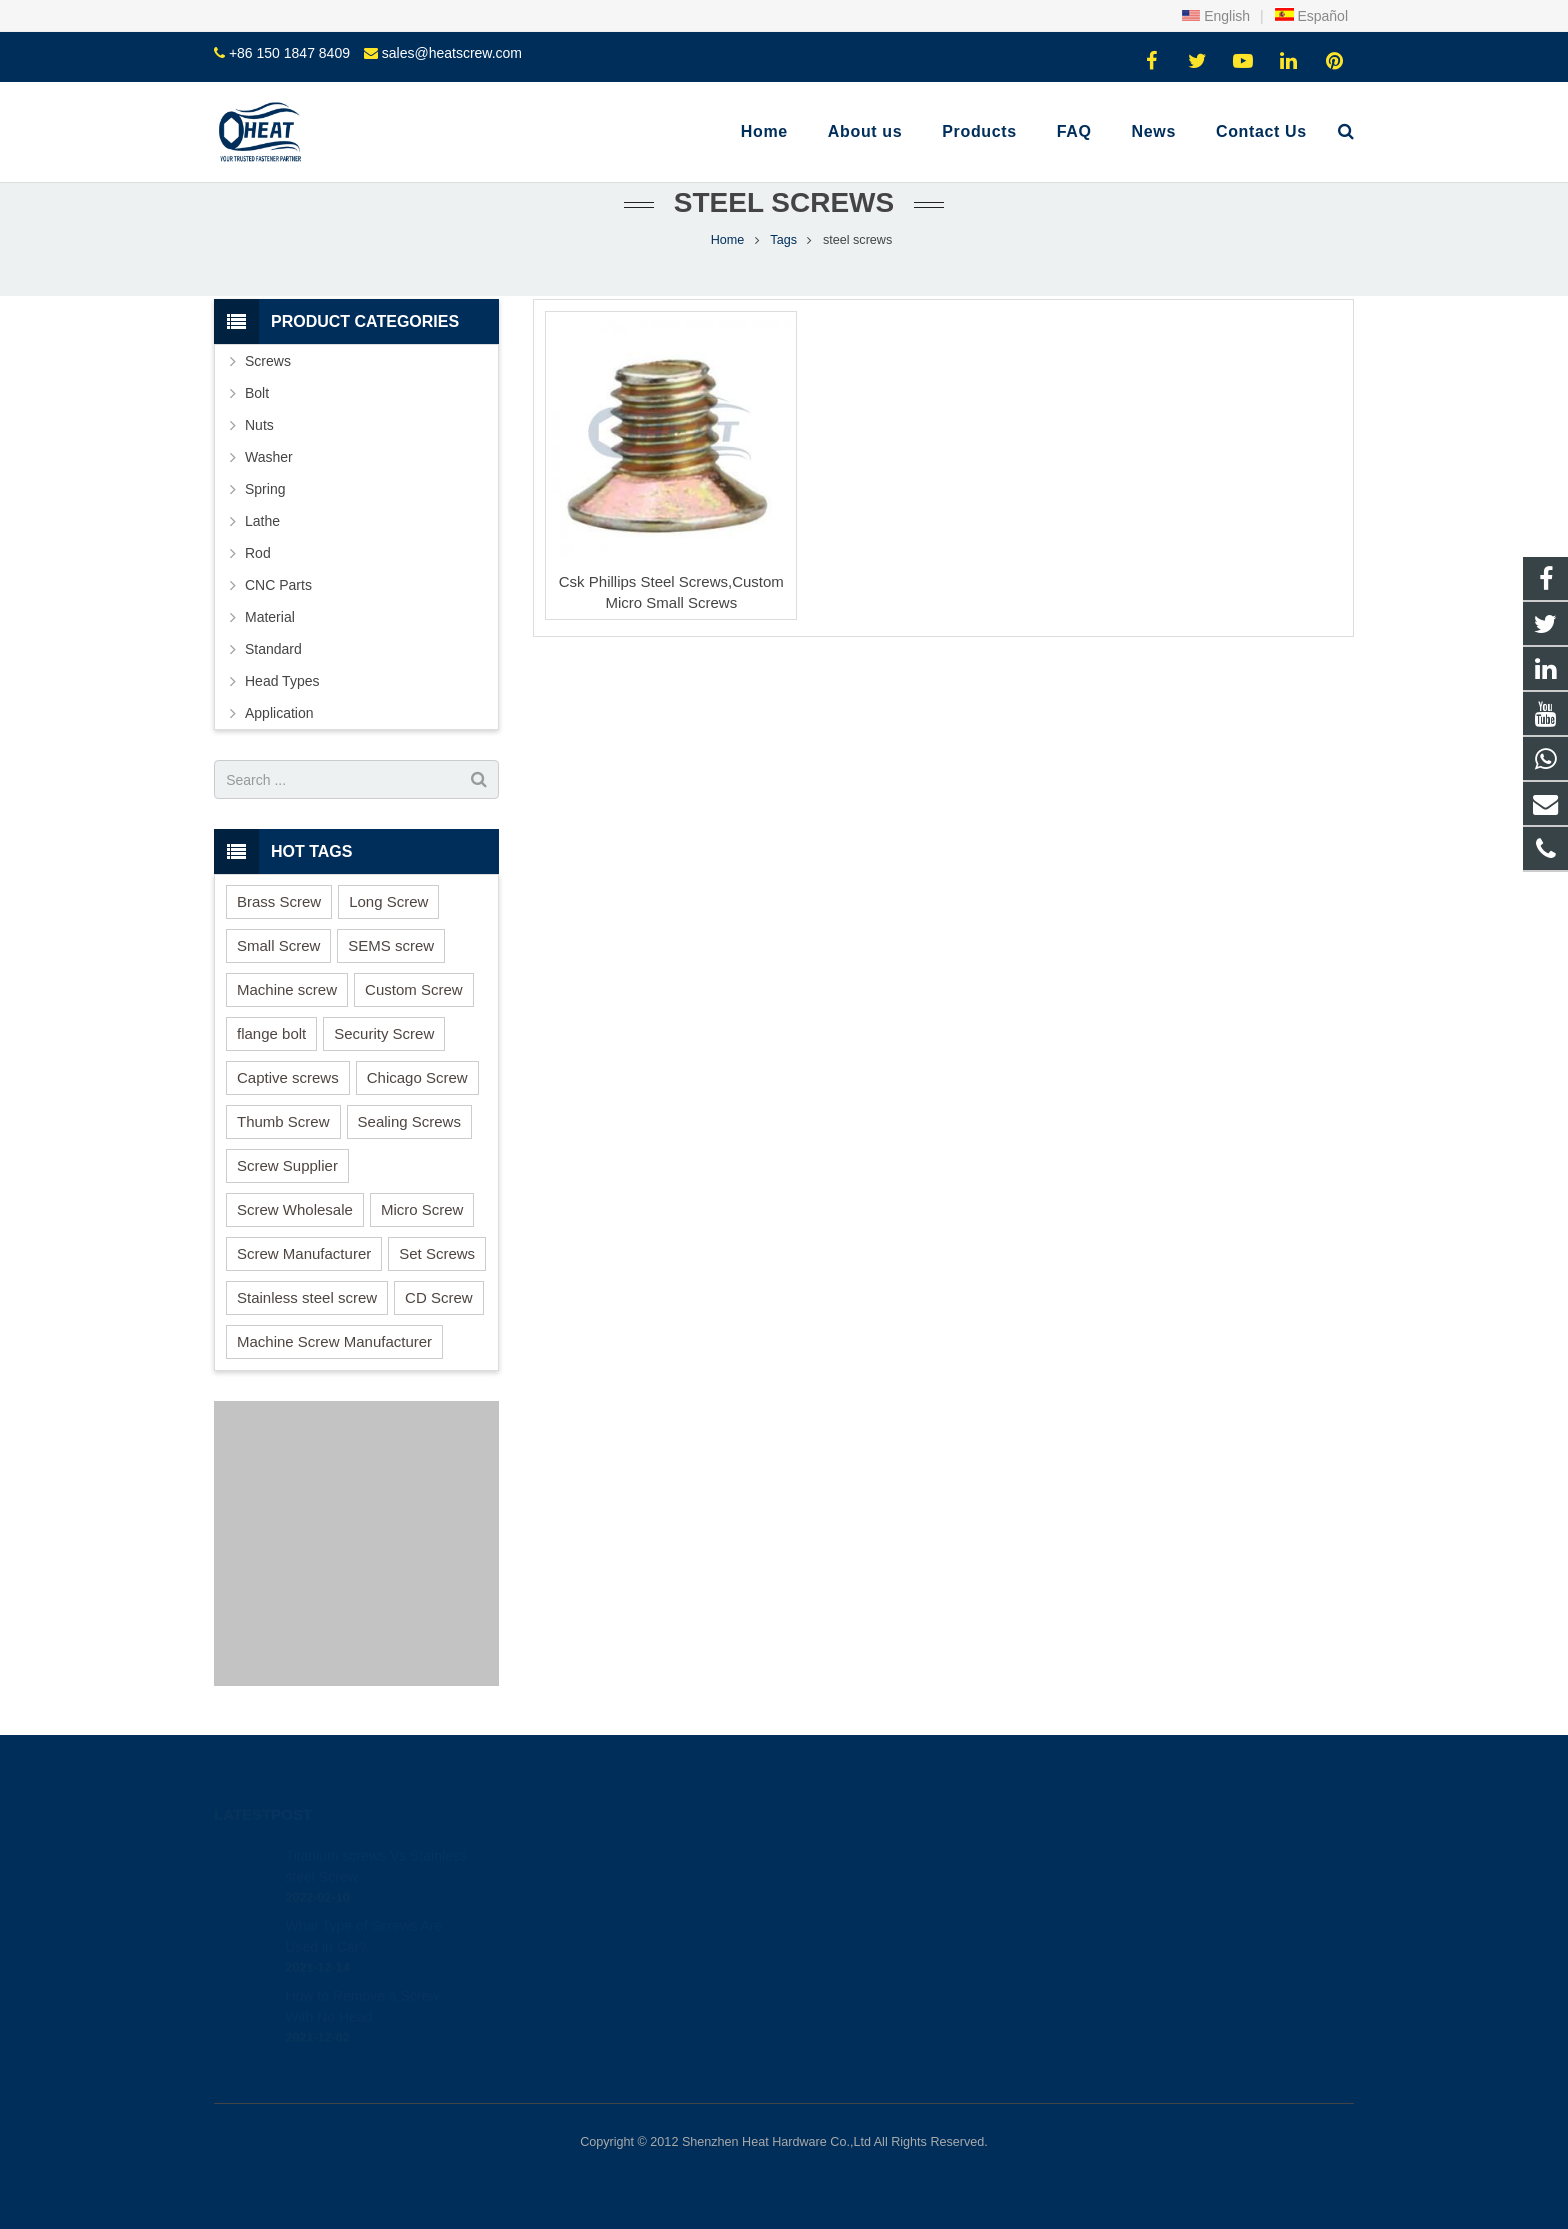  I want to click on Captive screws, so click(288, 1077).